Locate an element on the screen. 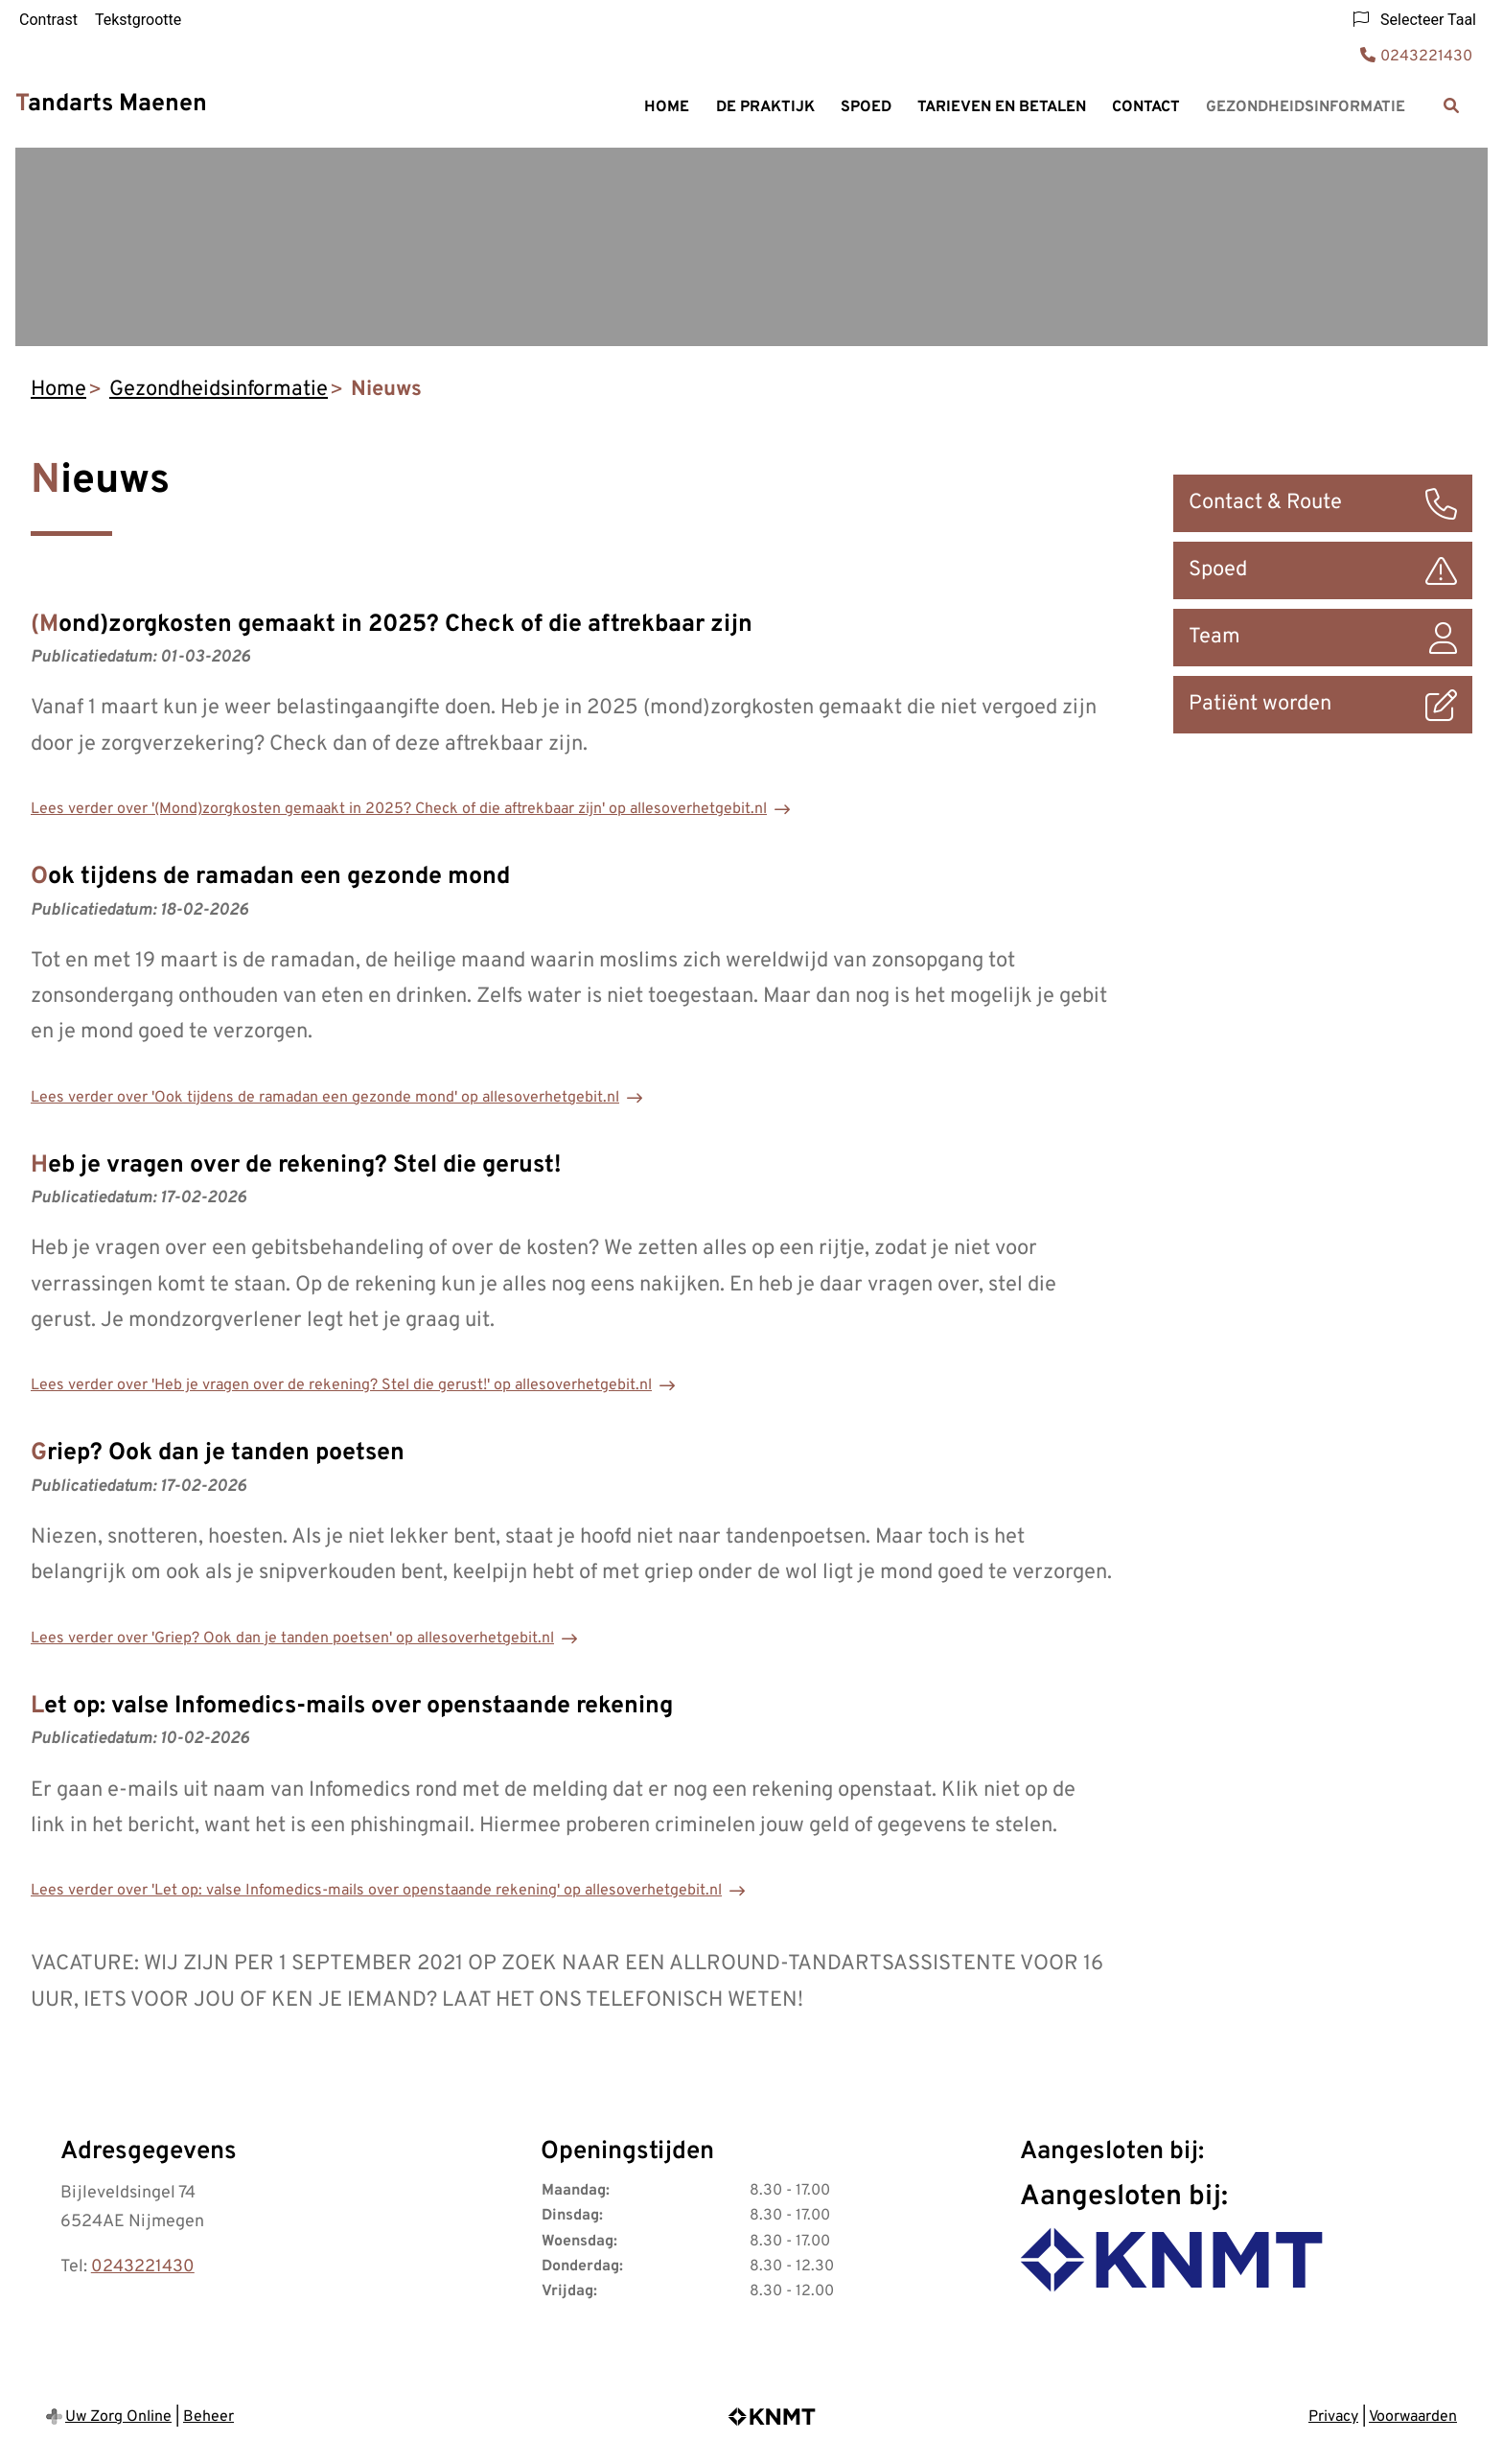 This screenshot has width=1503, height=2464. Spoed is located at coordinates (866, 107).